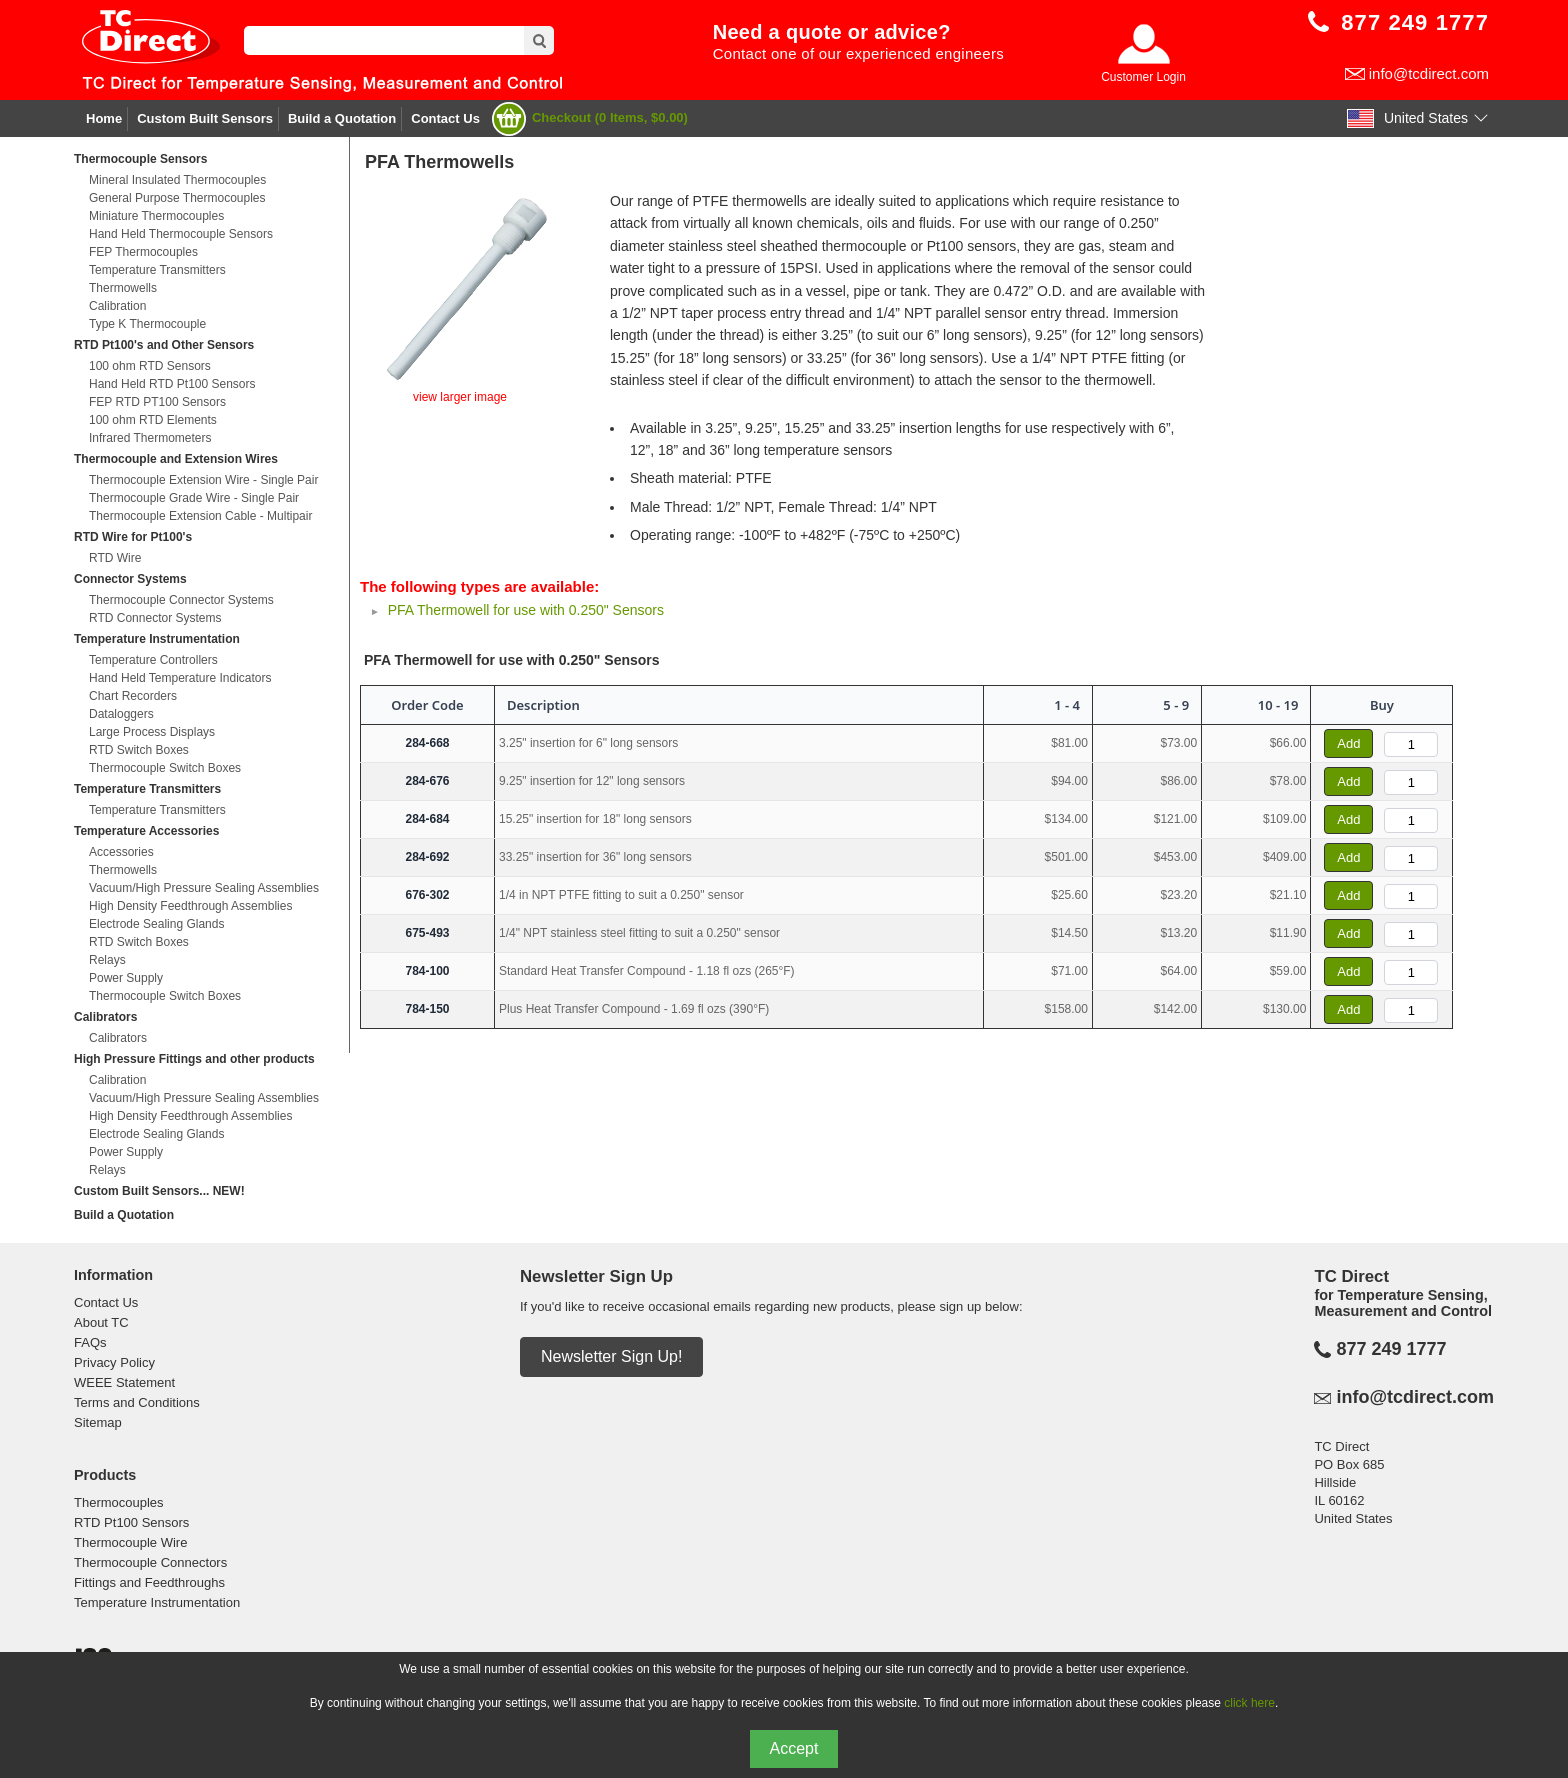 Image resolution: width=1568 pixels, height=1778 pixels. I want to click on Thermocouple Grade Wire - Single Pair, so click(194, 498).